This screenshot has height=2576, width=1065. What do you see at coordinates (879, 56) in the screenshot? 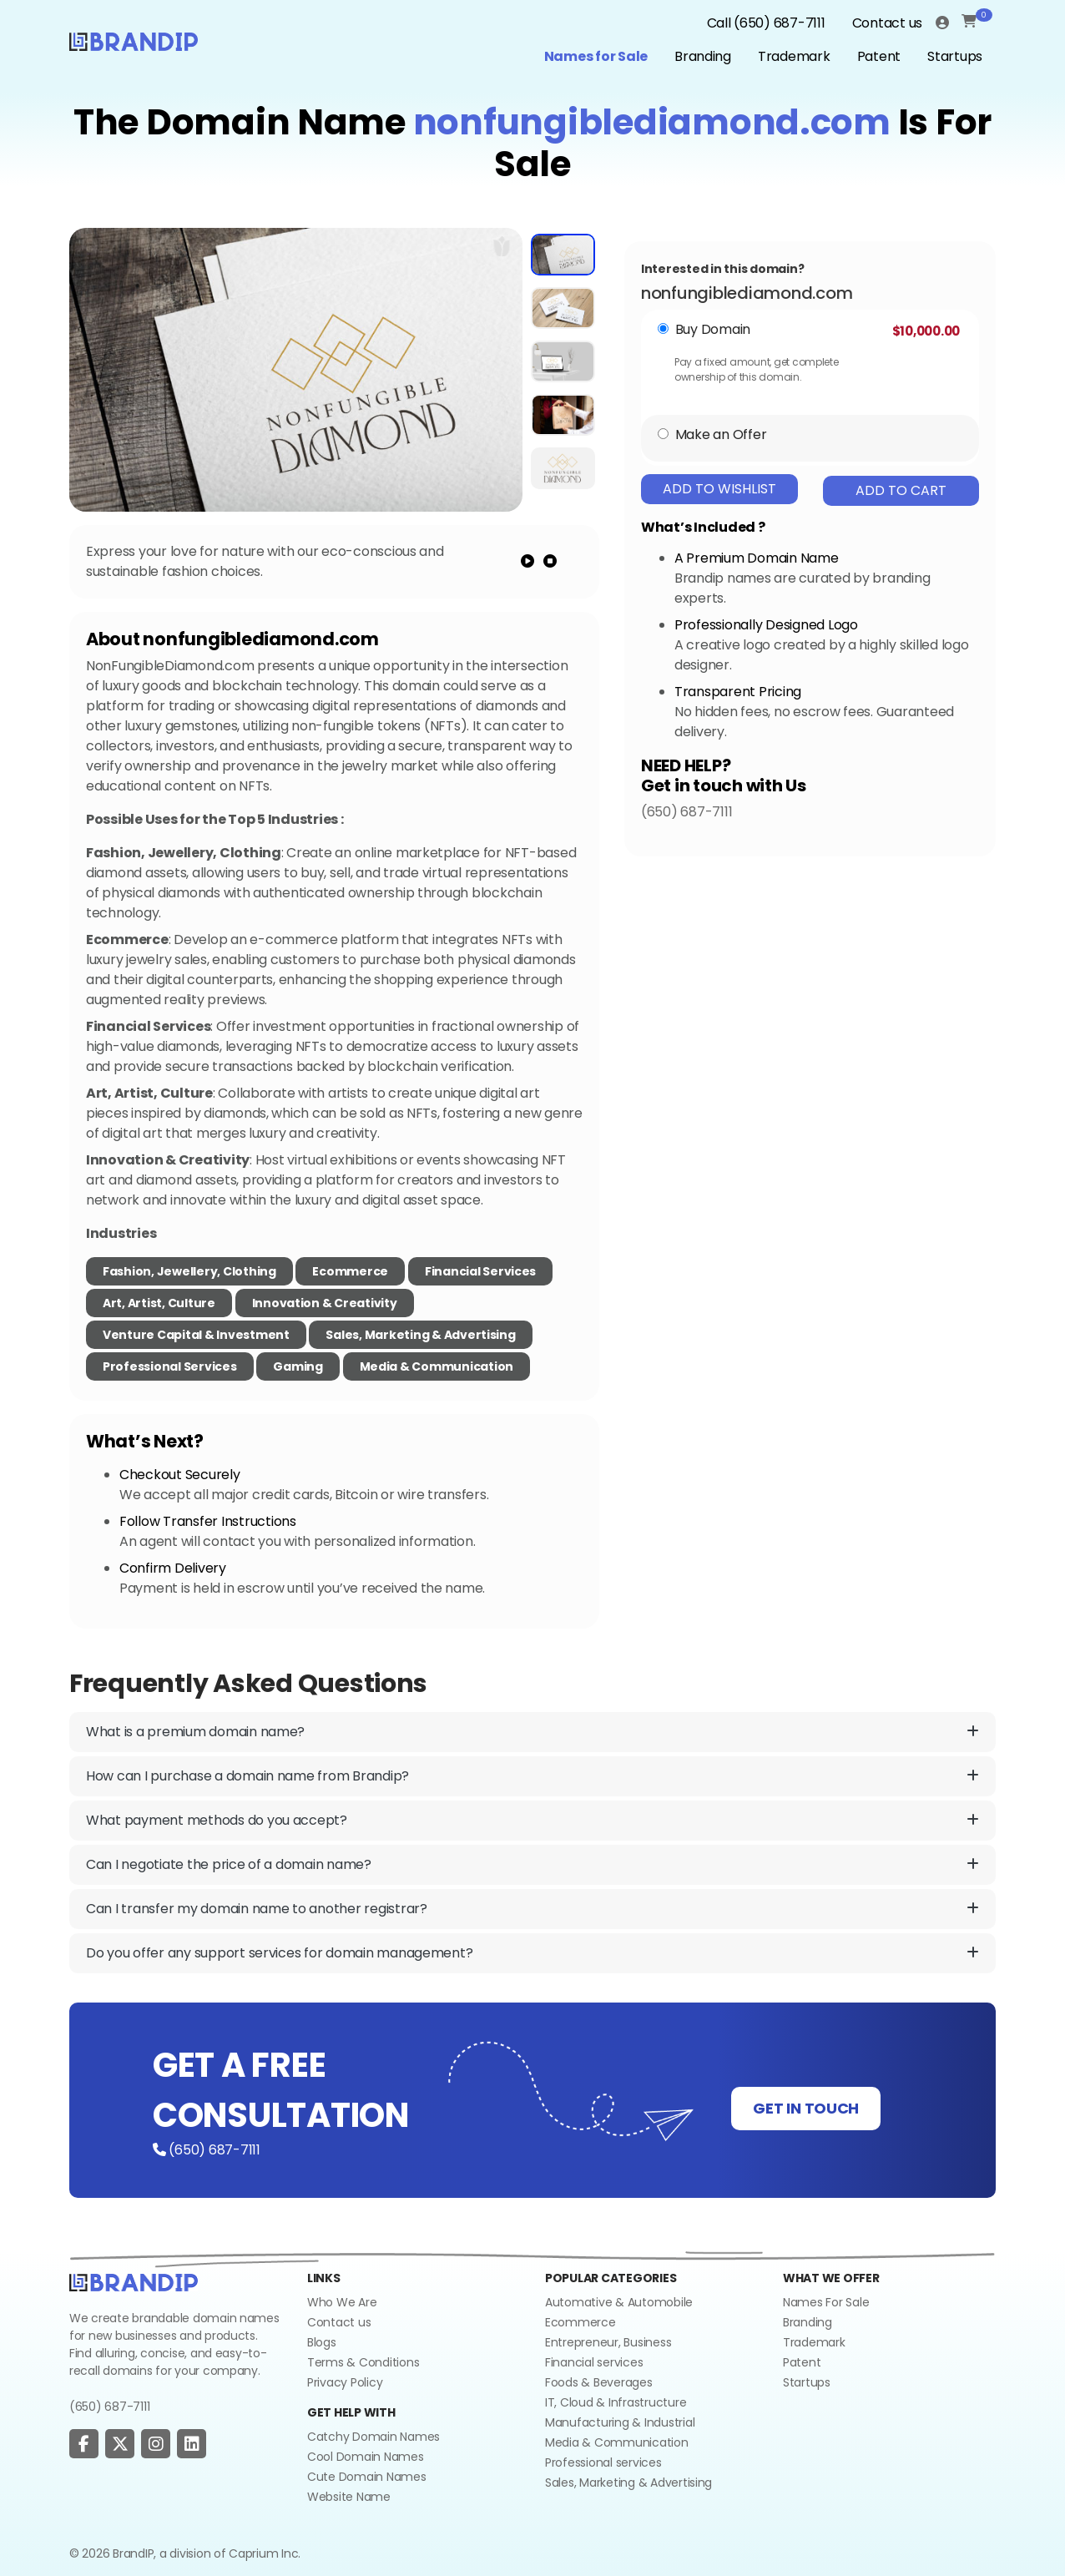
I see `Patent` at bounding box center [879, 56].